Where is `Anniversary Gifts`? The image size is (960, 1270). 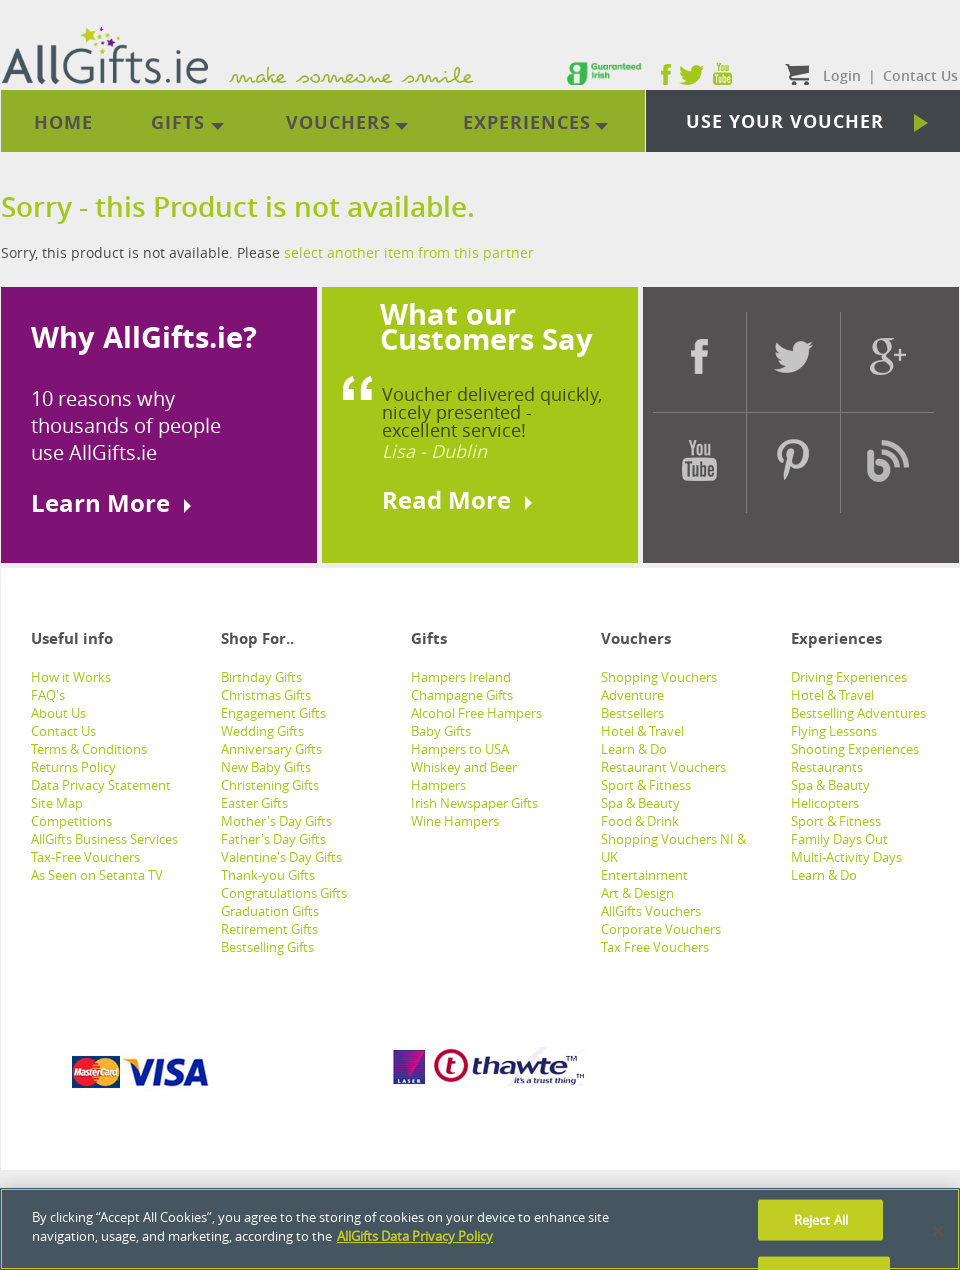 Anniversary Gifts is located at coordinates (271, 749).